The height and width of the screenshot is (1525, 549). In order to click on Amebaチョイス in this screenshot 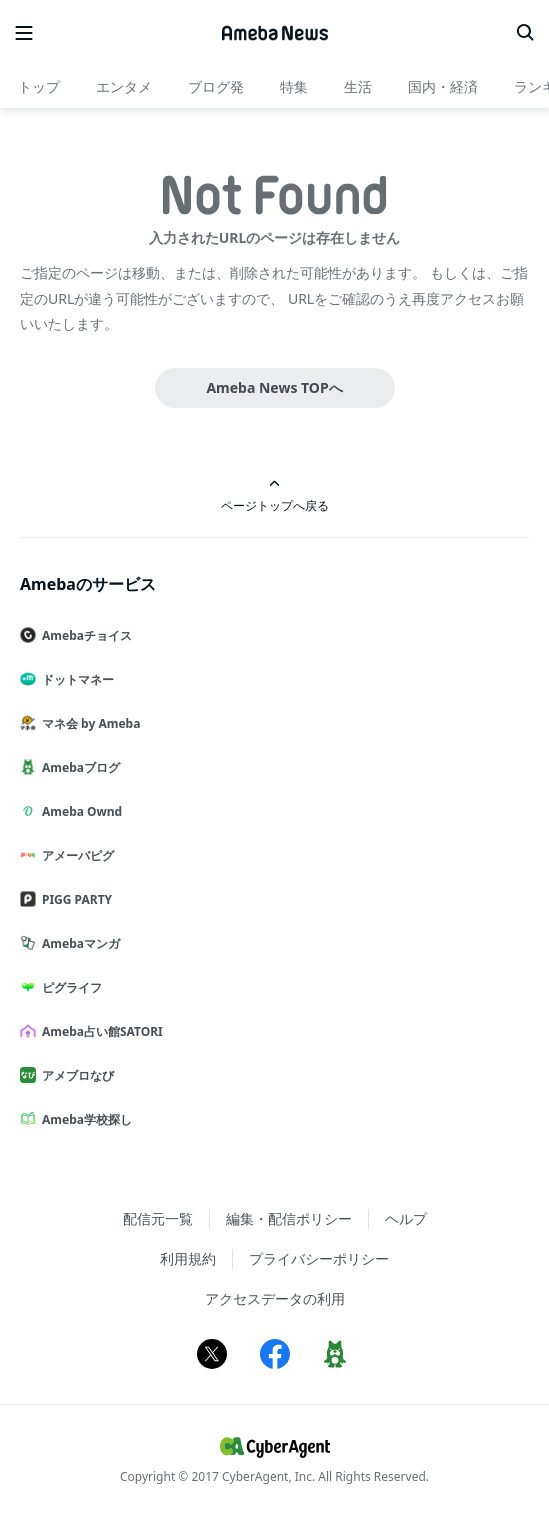, I will do `click(84, 635)`.